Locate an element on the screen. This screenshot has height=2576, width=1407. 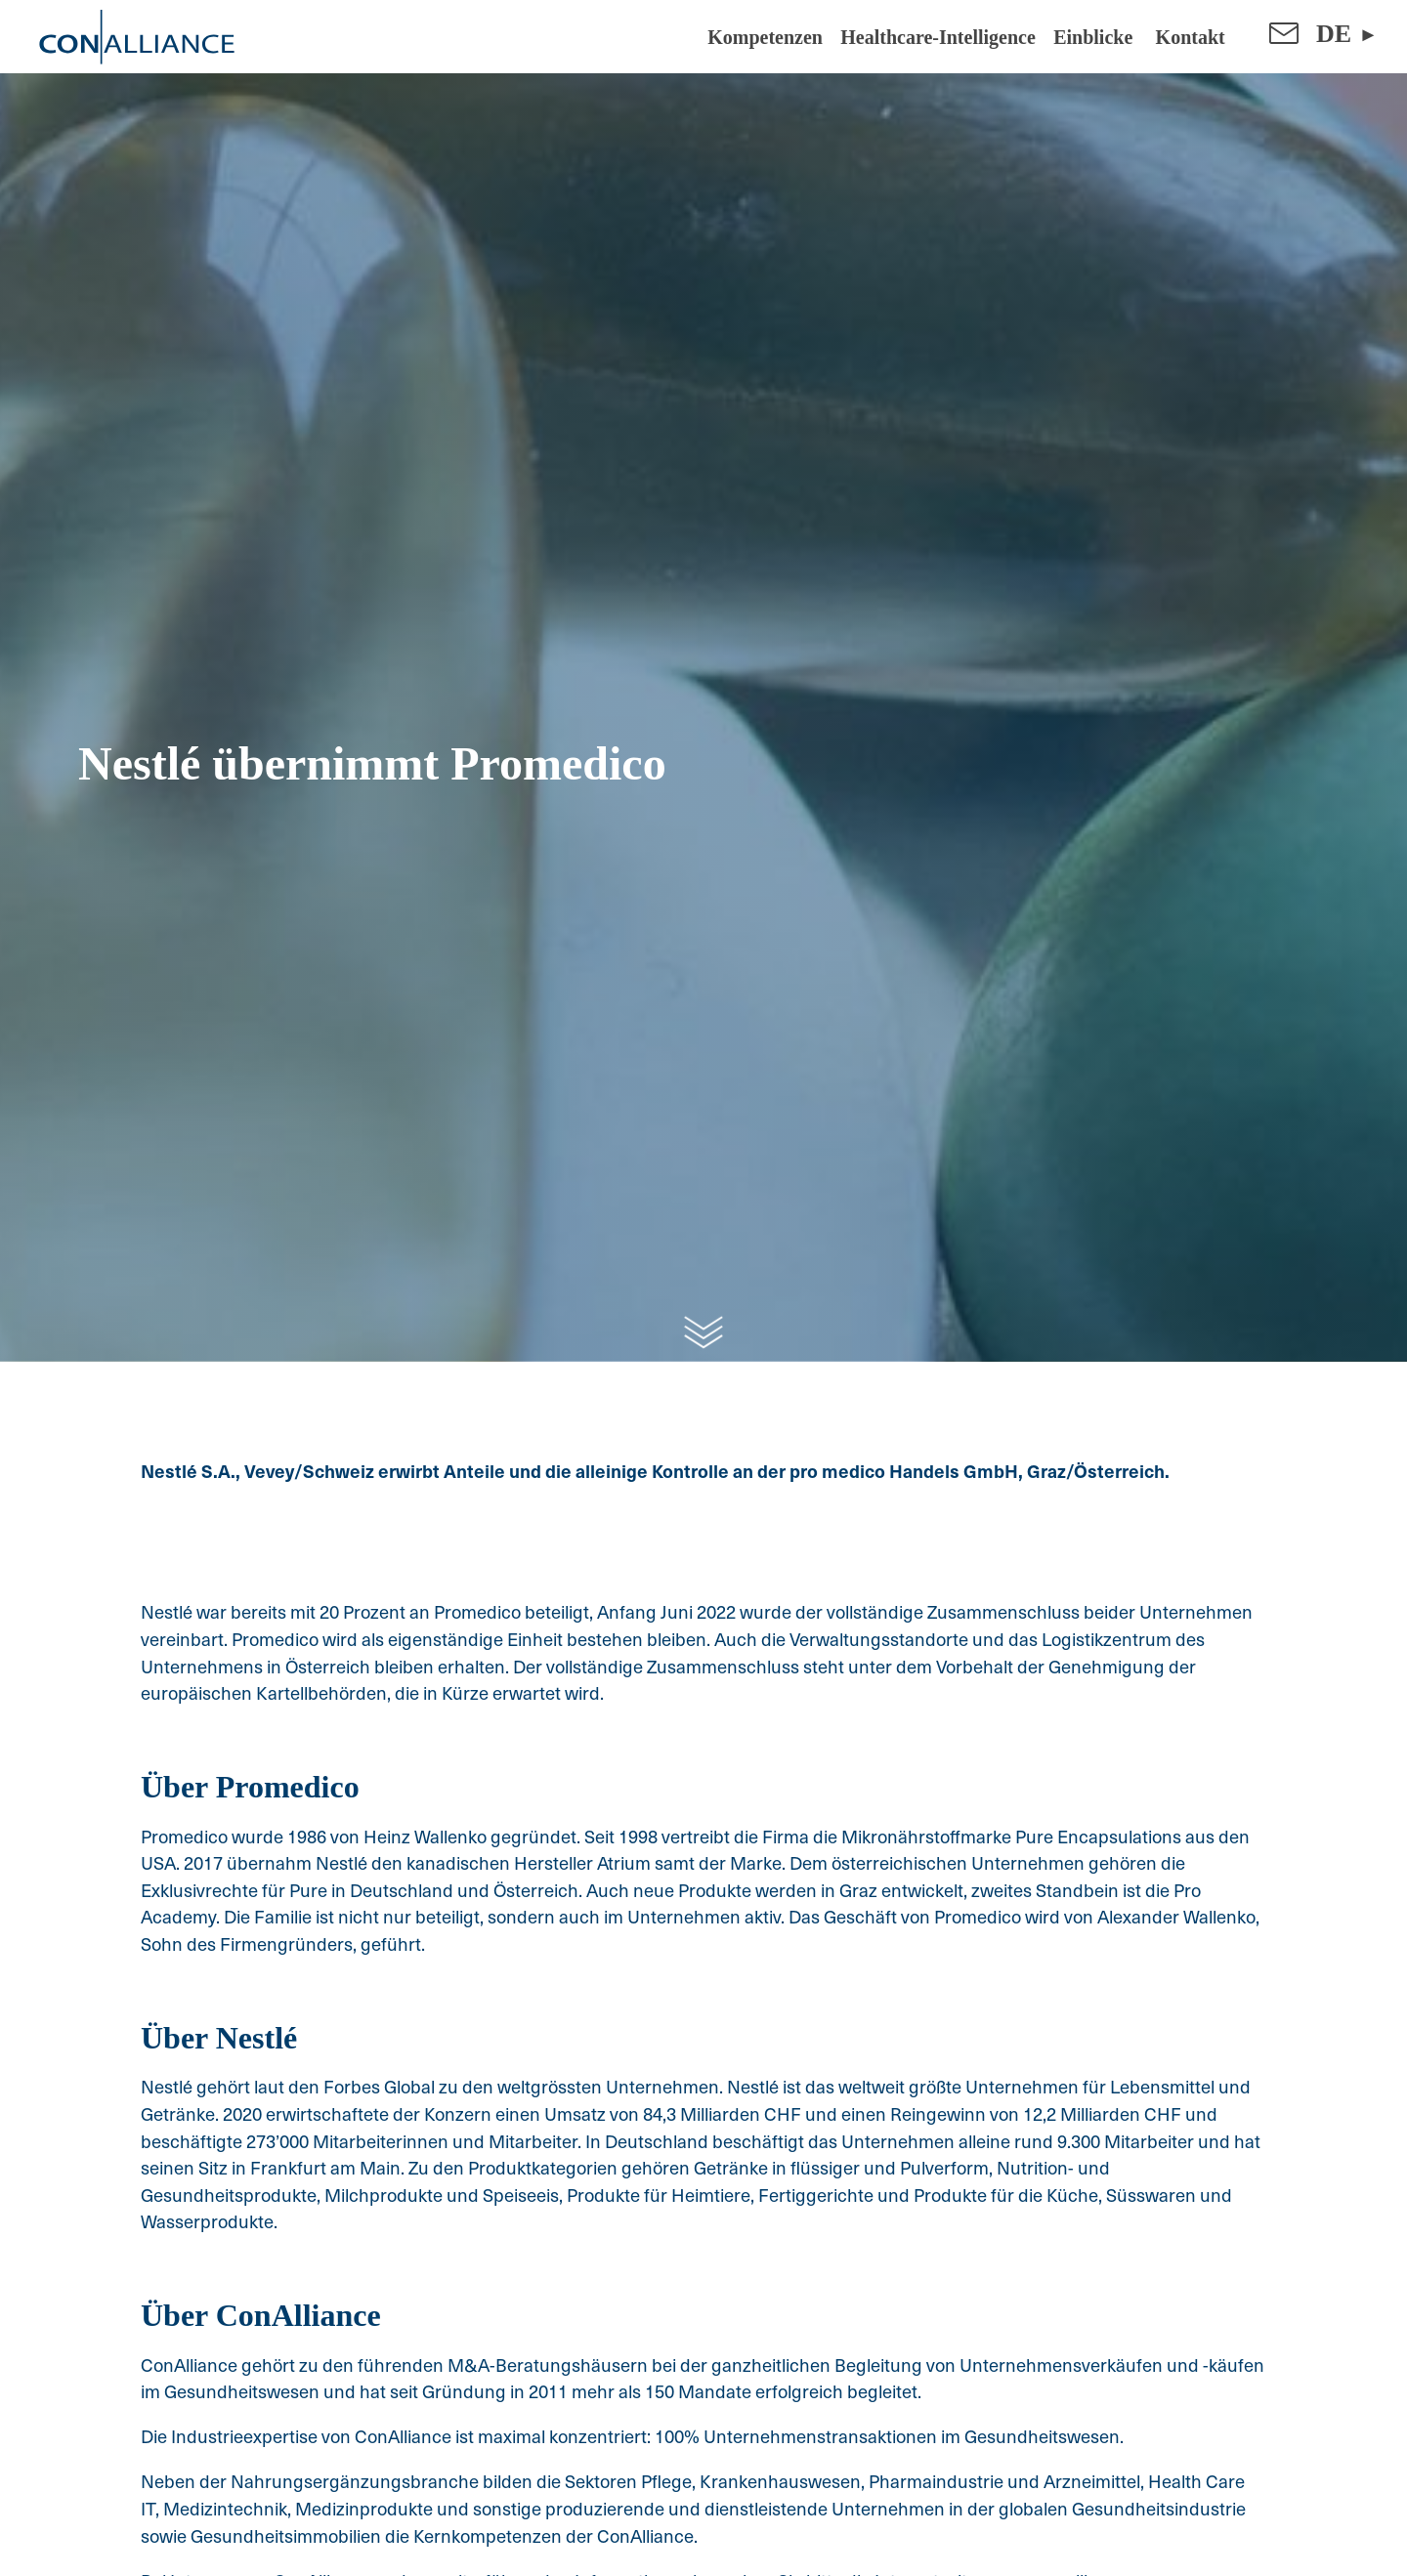
Einblicke is located at coordinates (1092, 37).